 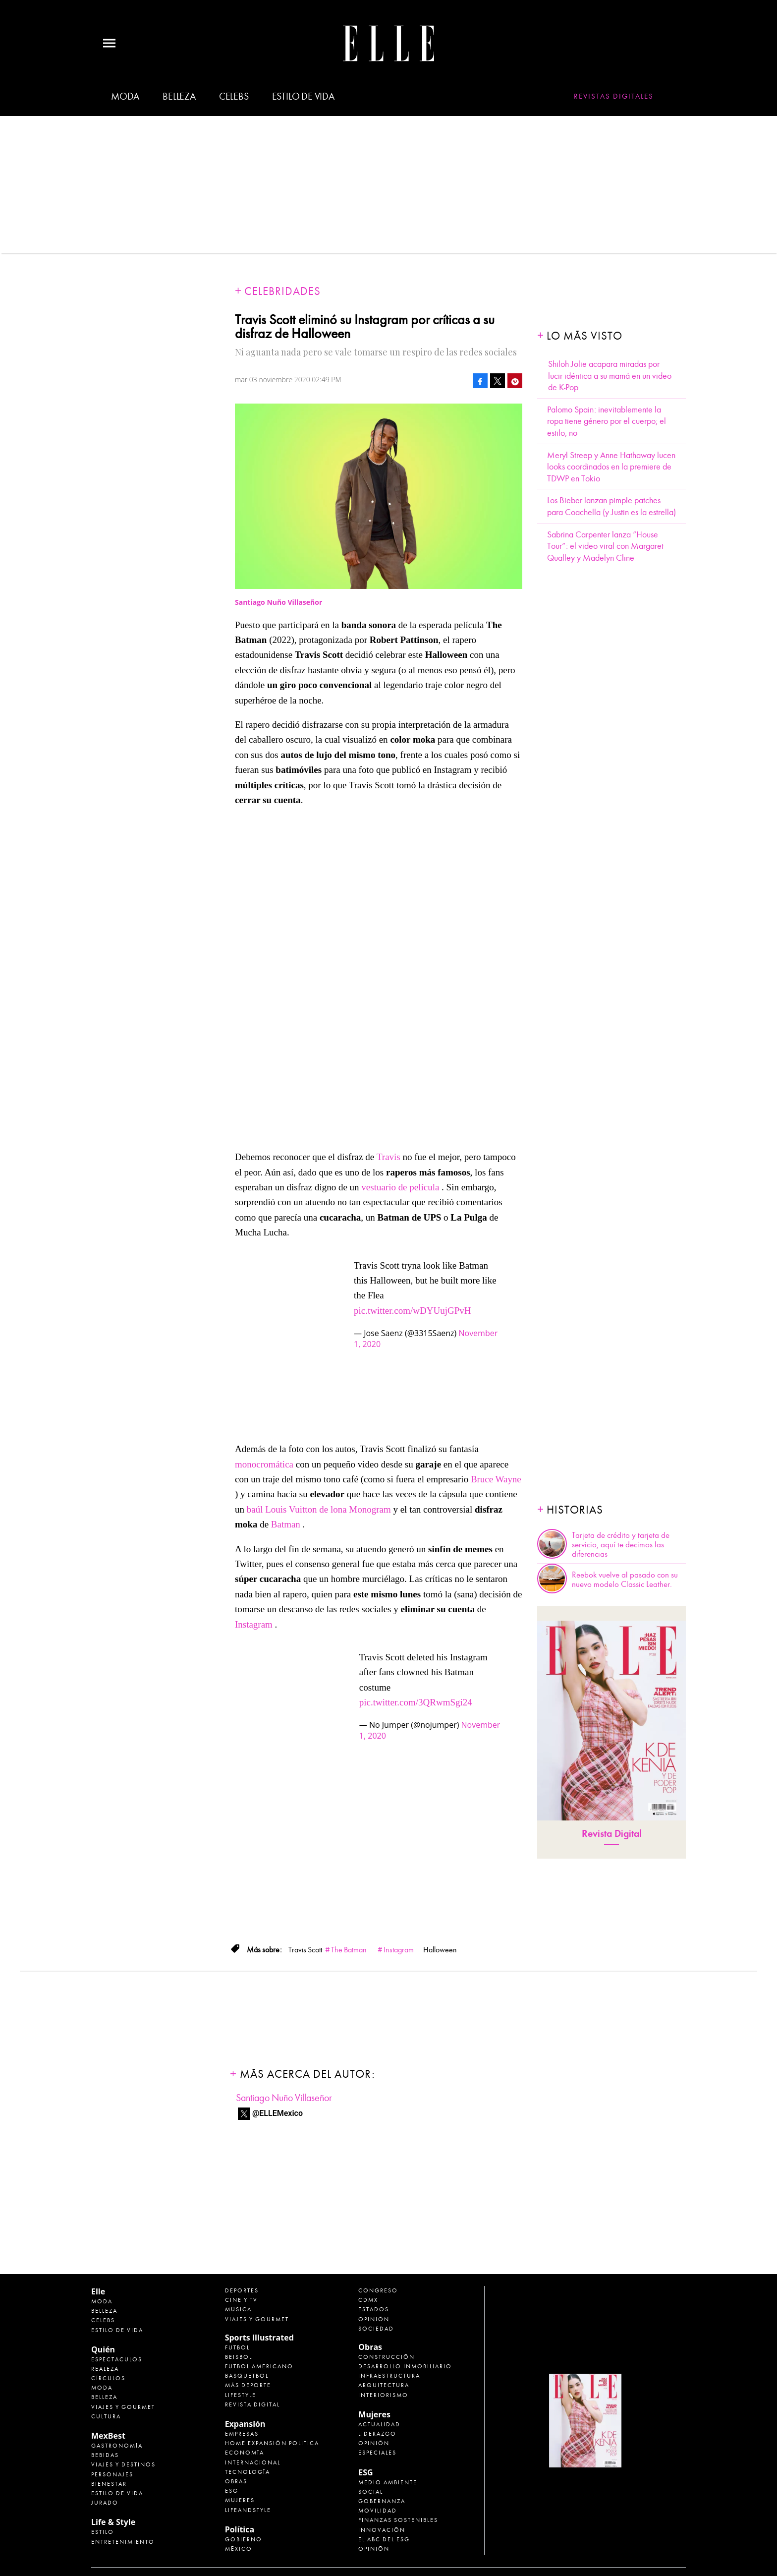 I want to click on @ELLEMexico, so click(x=277, y=2113).